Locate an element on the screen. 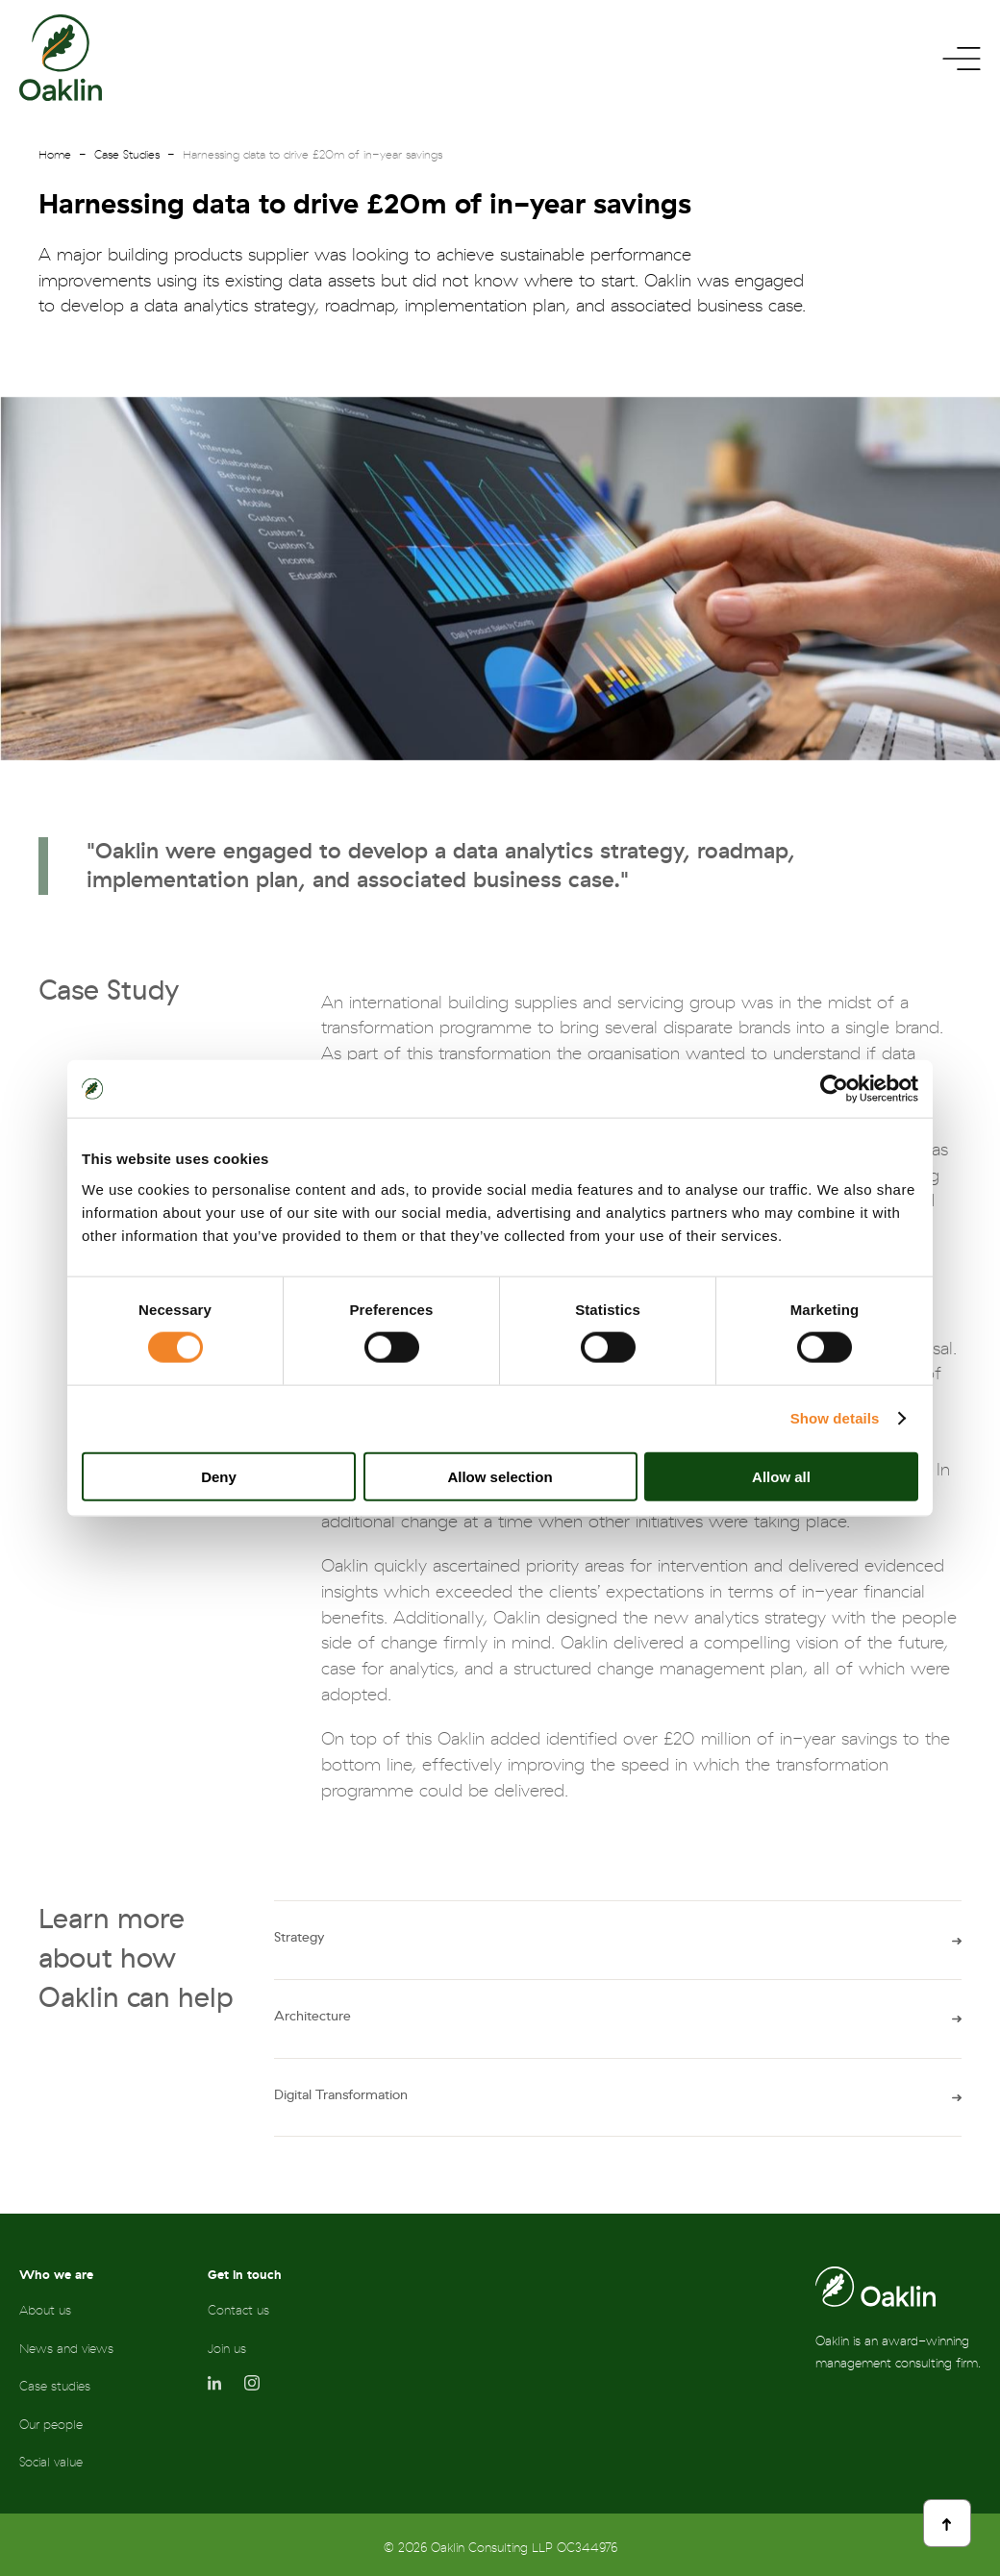 Image resolution: width=1000 pixels, height=2576 pixels. Social value is located at coordinates (51, 2462).